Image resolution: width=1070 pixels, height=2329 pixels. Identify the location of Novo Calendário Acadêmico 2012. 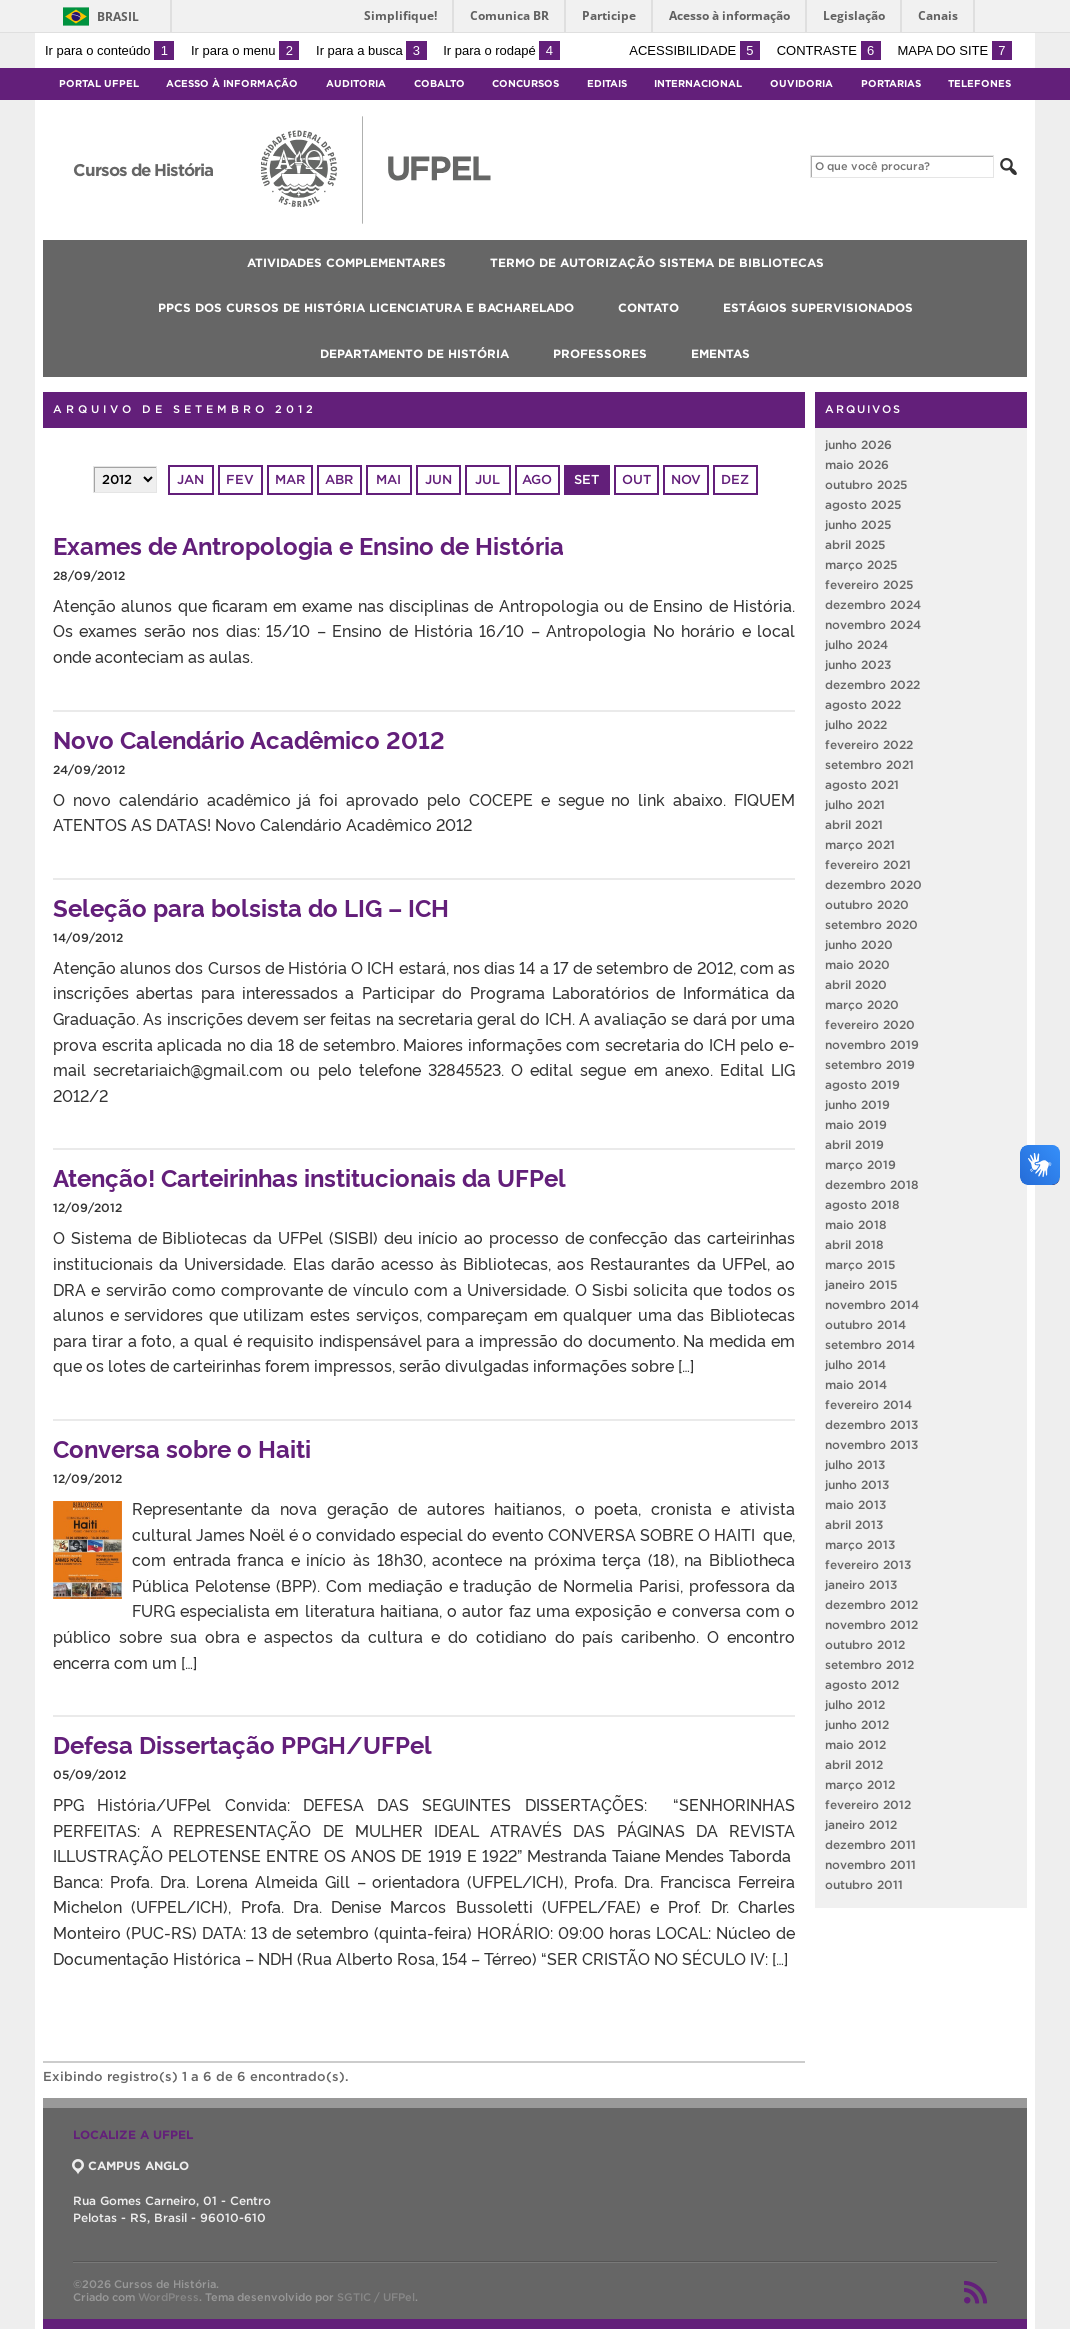
(249, 738).